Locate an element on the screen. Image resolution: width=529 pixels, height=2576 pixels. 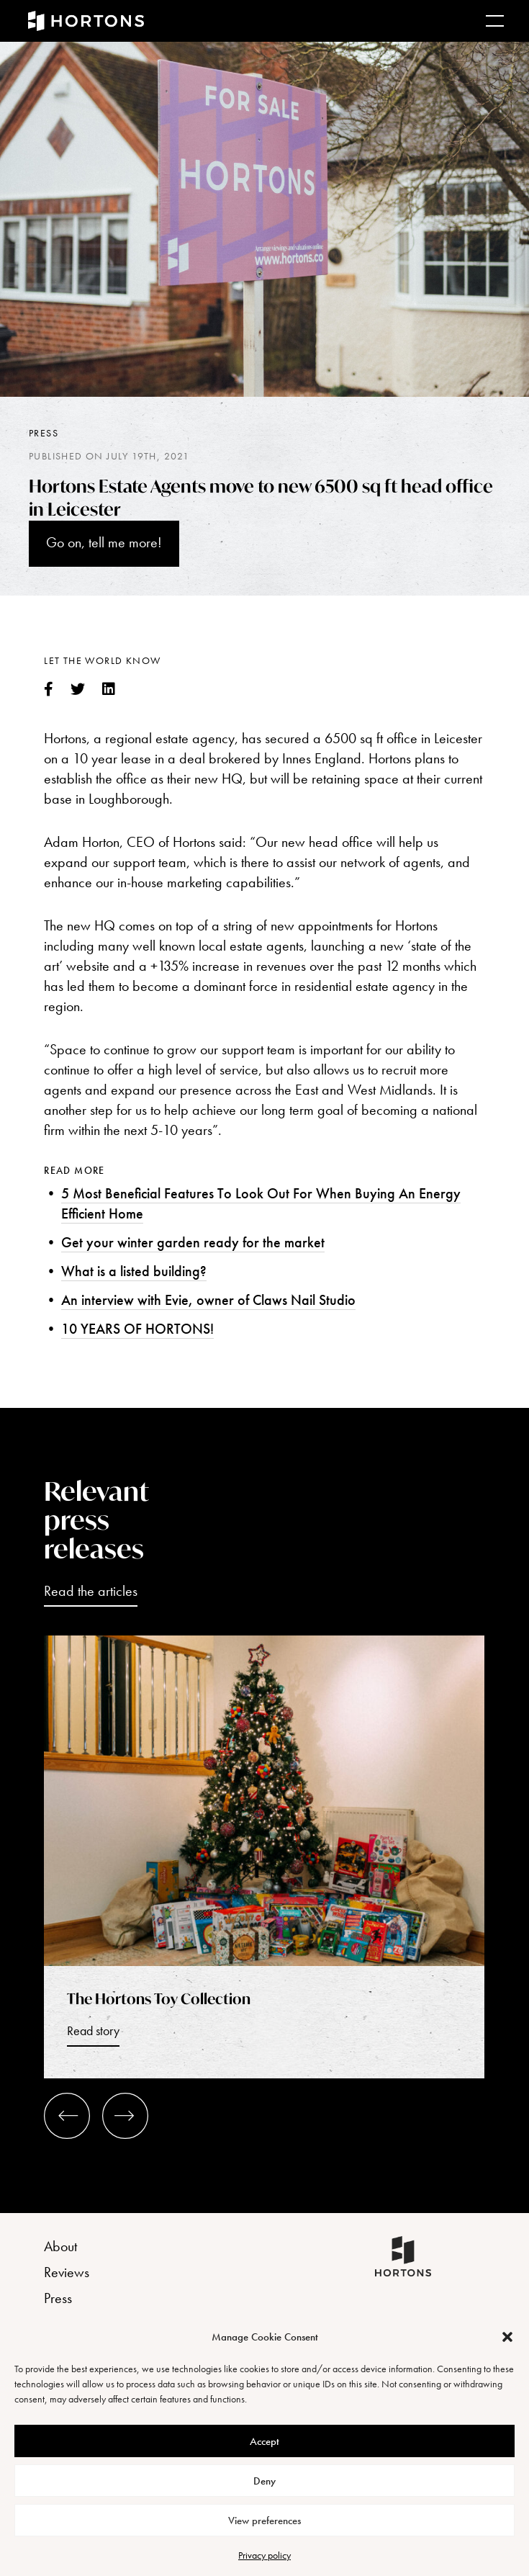
Deny is located at coordinates (264, 2481).